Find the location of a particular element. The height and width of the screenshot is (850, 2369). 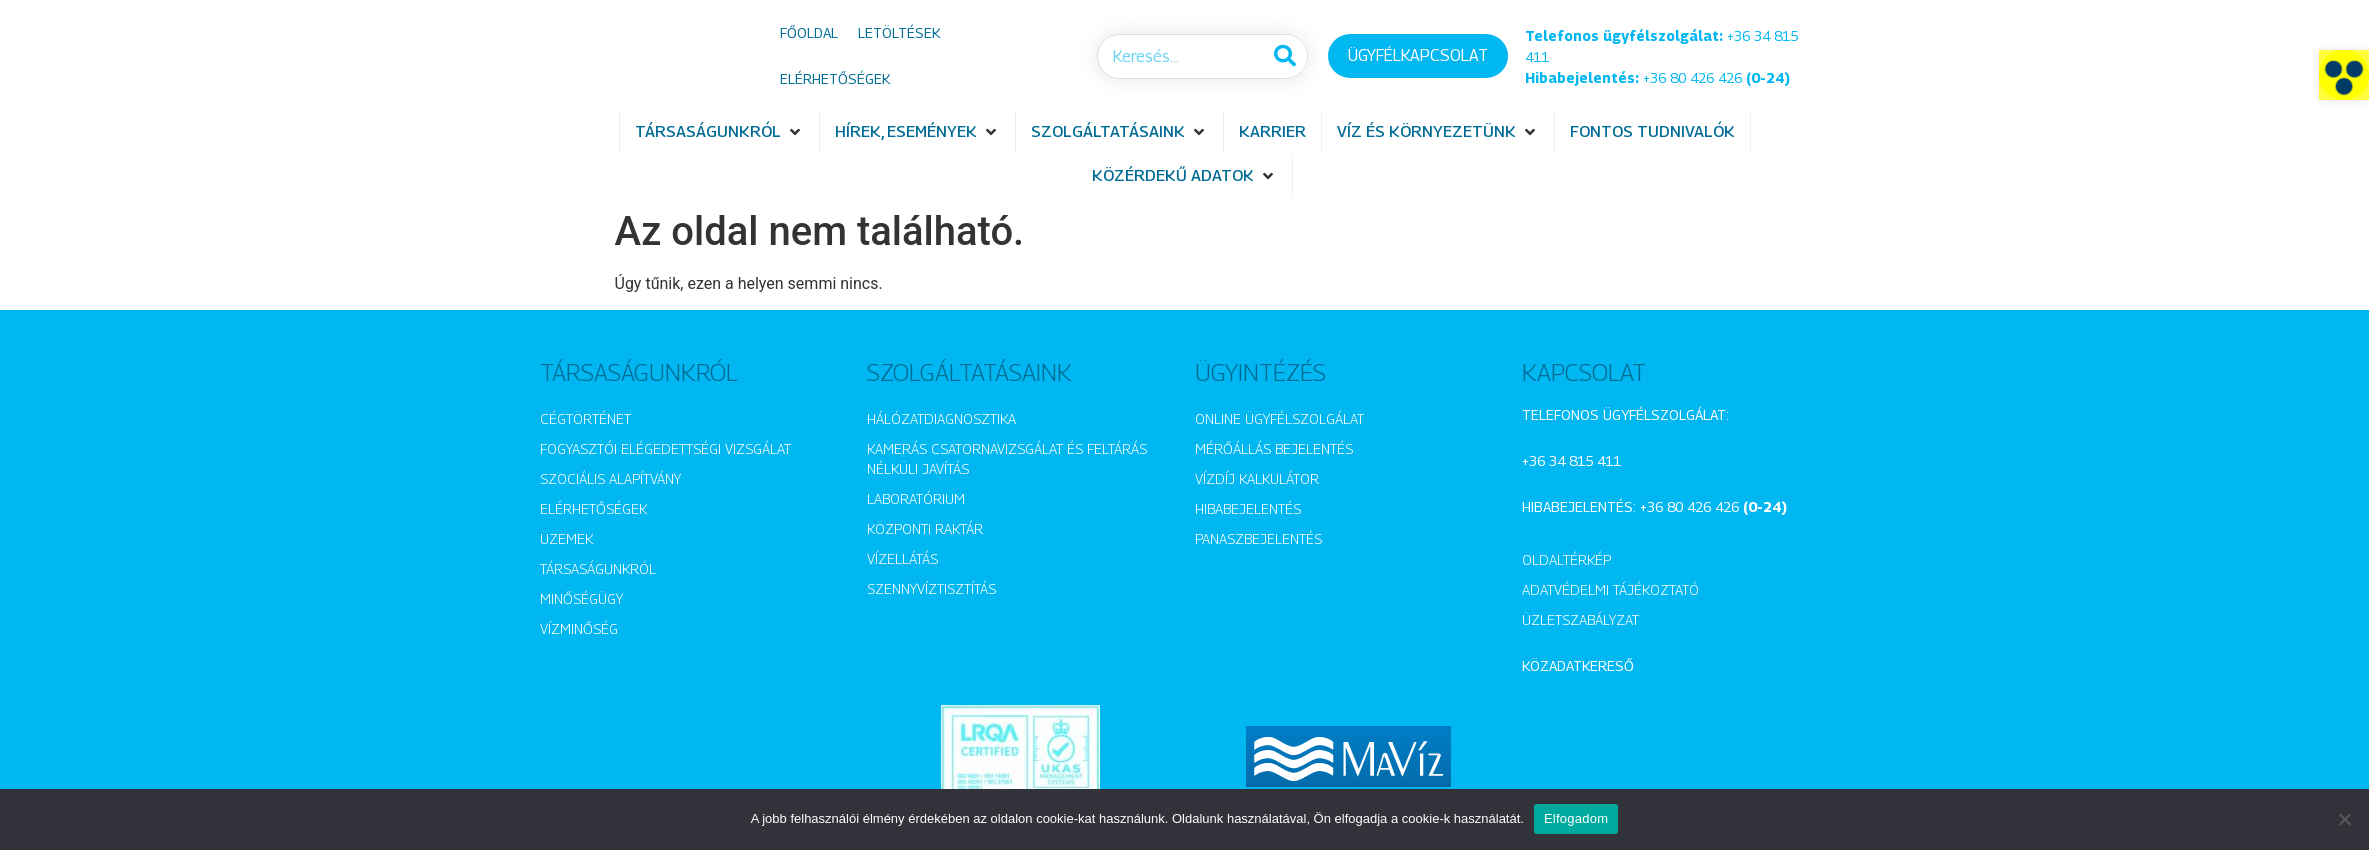

Szennyvíztisztítás is located at coordinates (931, 588).